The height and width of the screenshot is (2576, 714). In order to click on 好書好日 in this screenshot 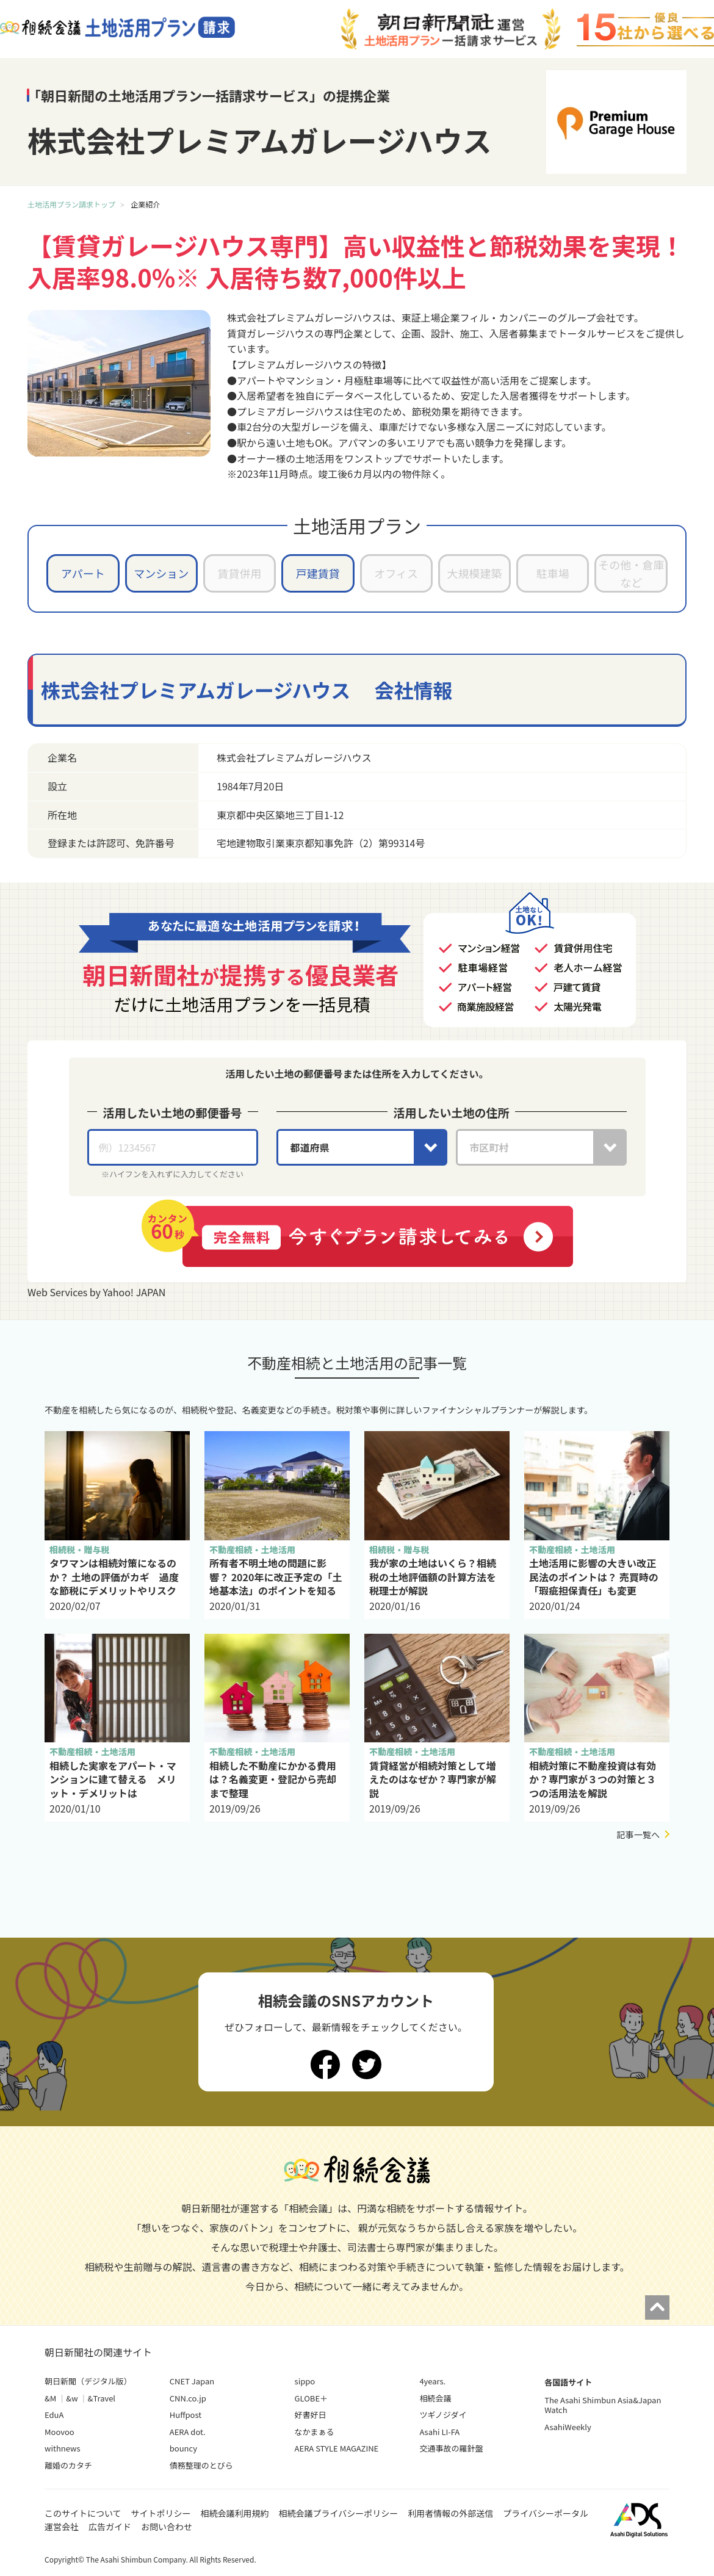, I will do `click(310, 2414)`.